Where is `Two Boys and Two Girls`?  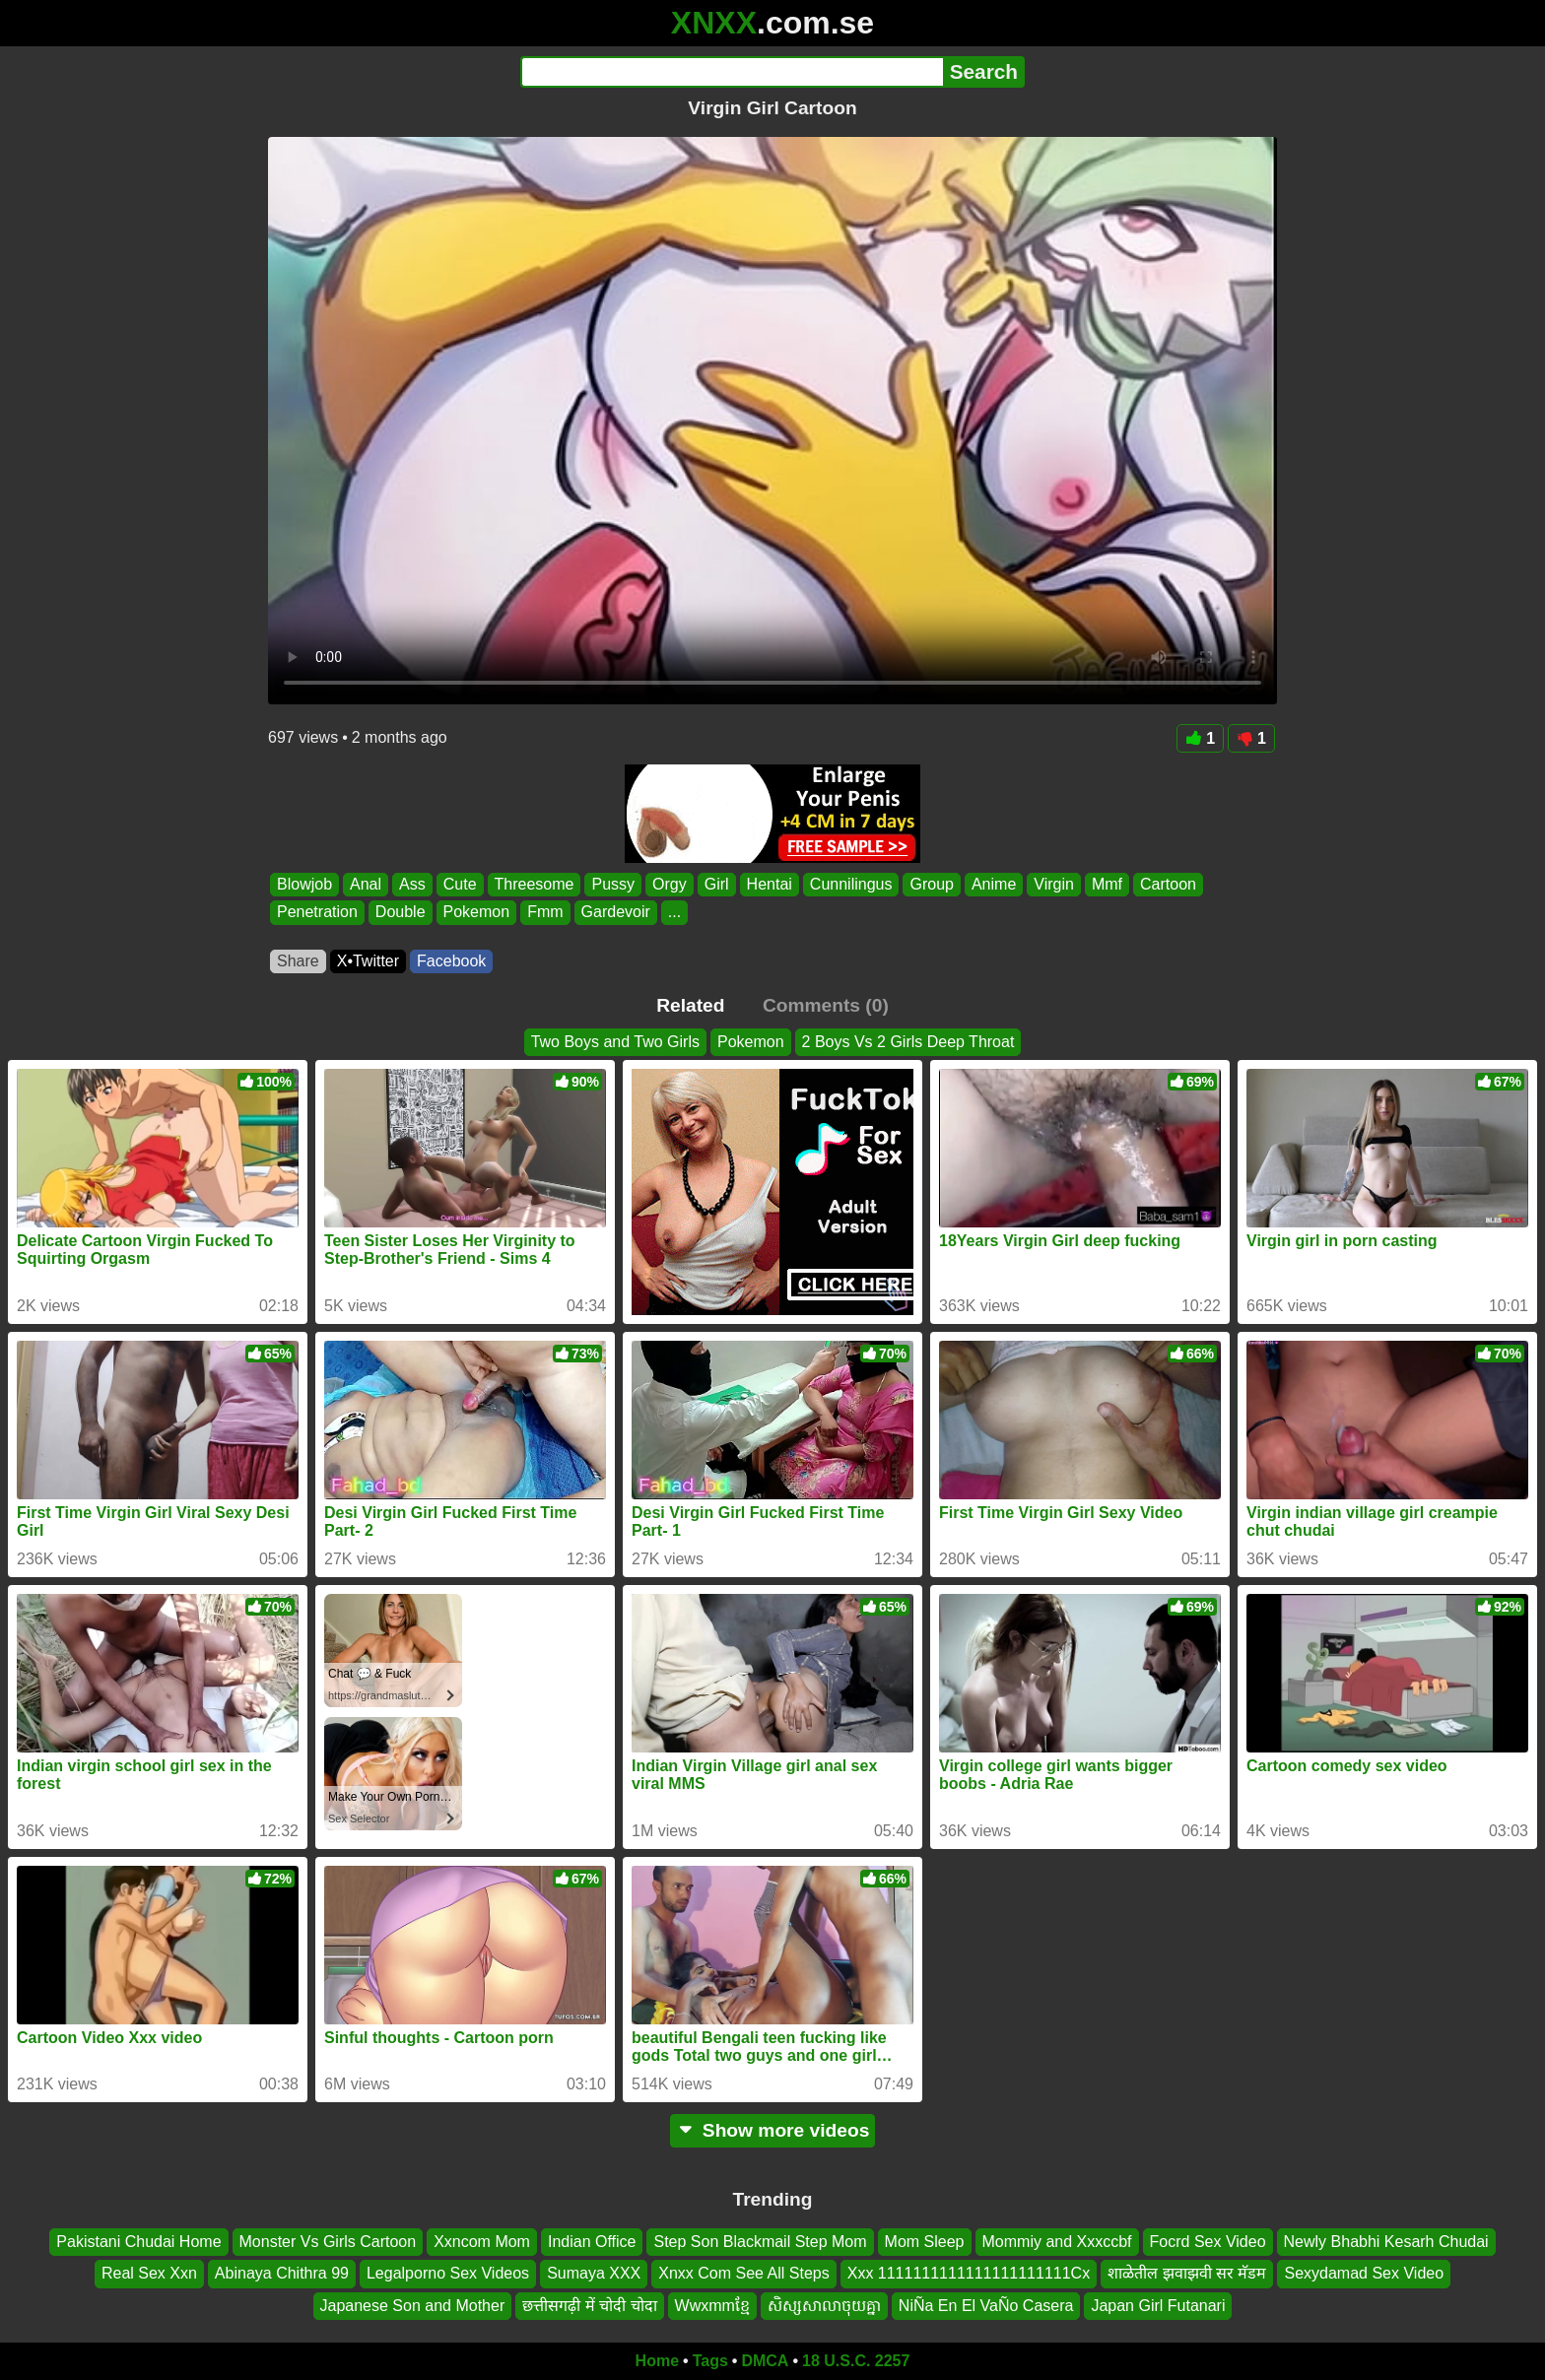 Two Boys and Two Girls is located at coordinates (615, 1041).